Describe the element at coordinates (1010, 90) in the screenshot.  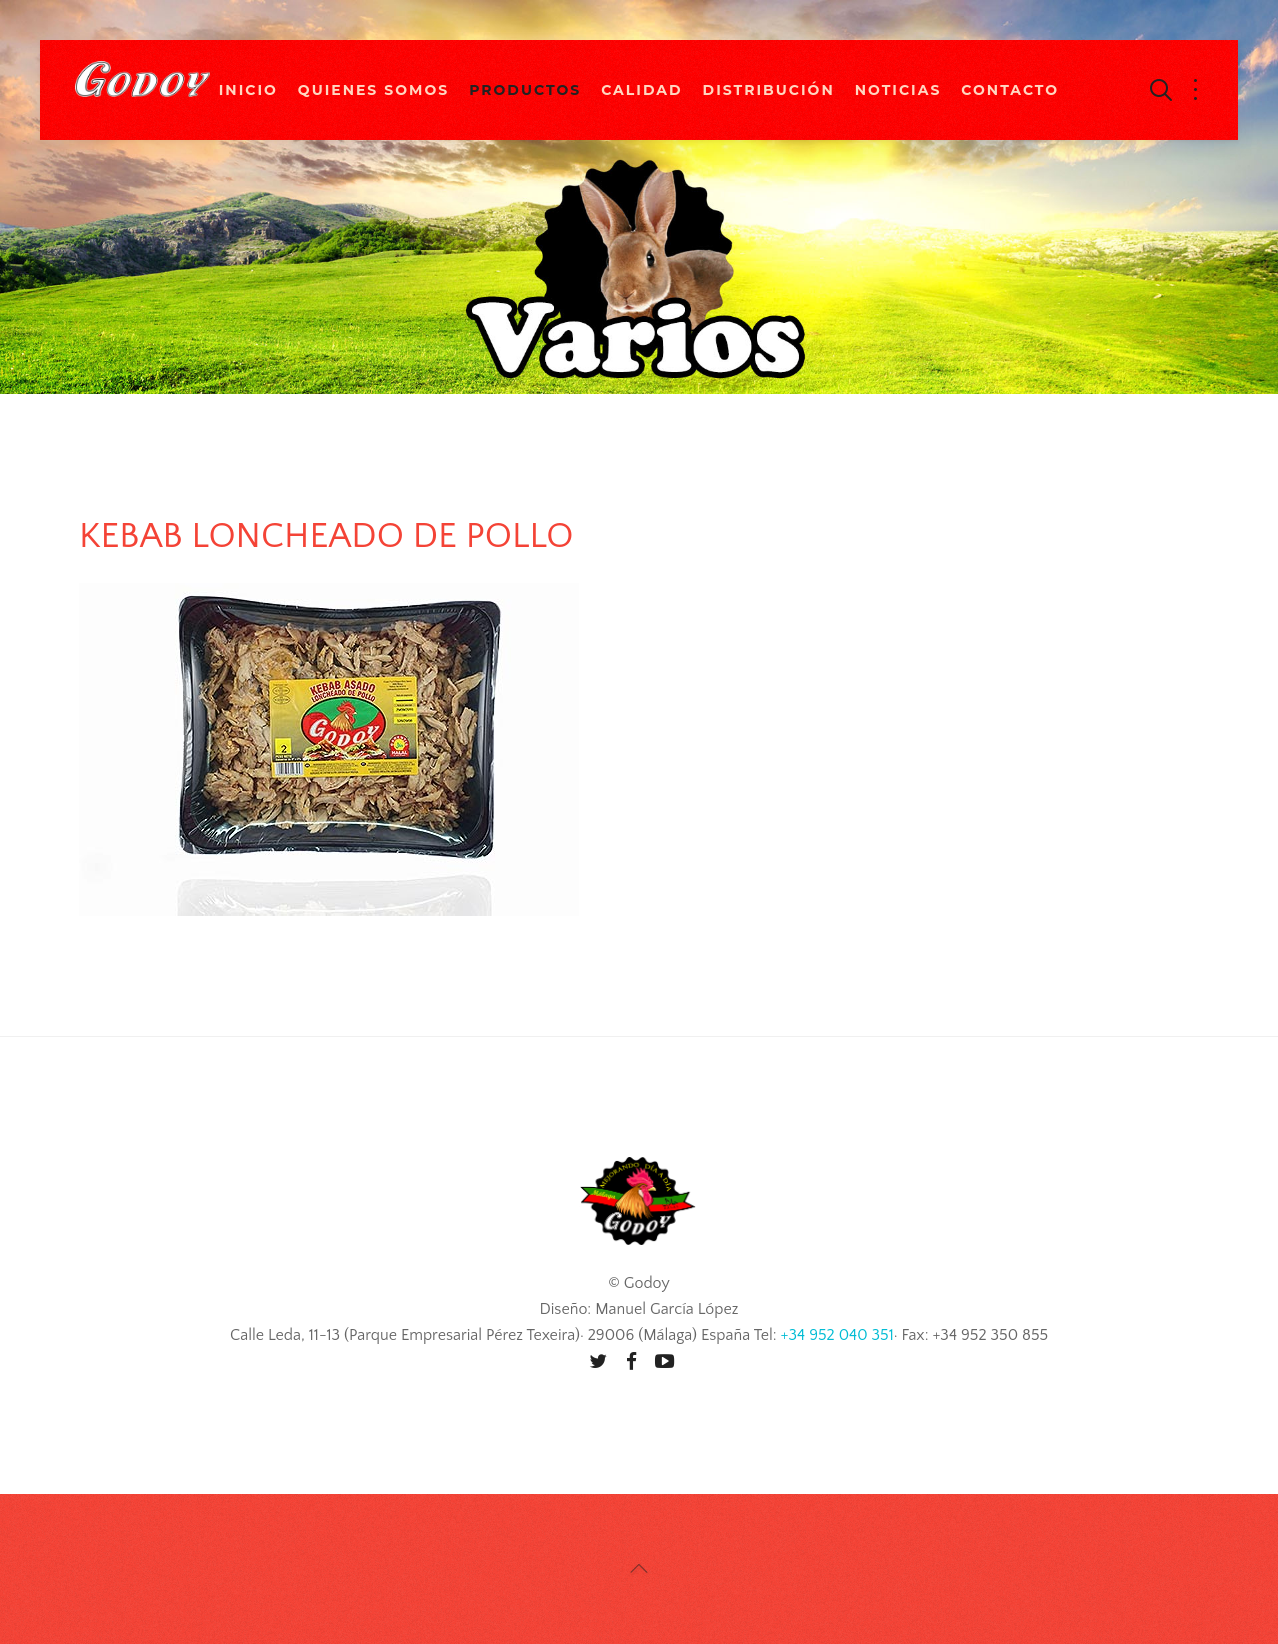
I see `Contacto` at that location.